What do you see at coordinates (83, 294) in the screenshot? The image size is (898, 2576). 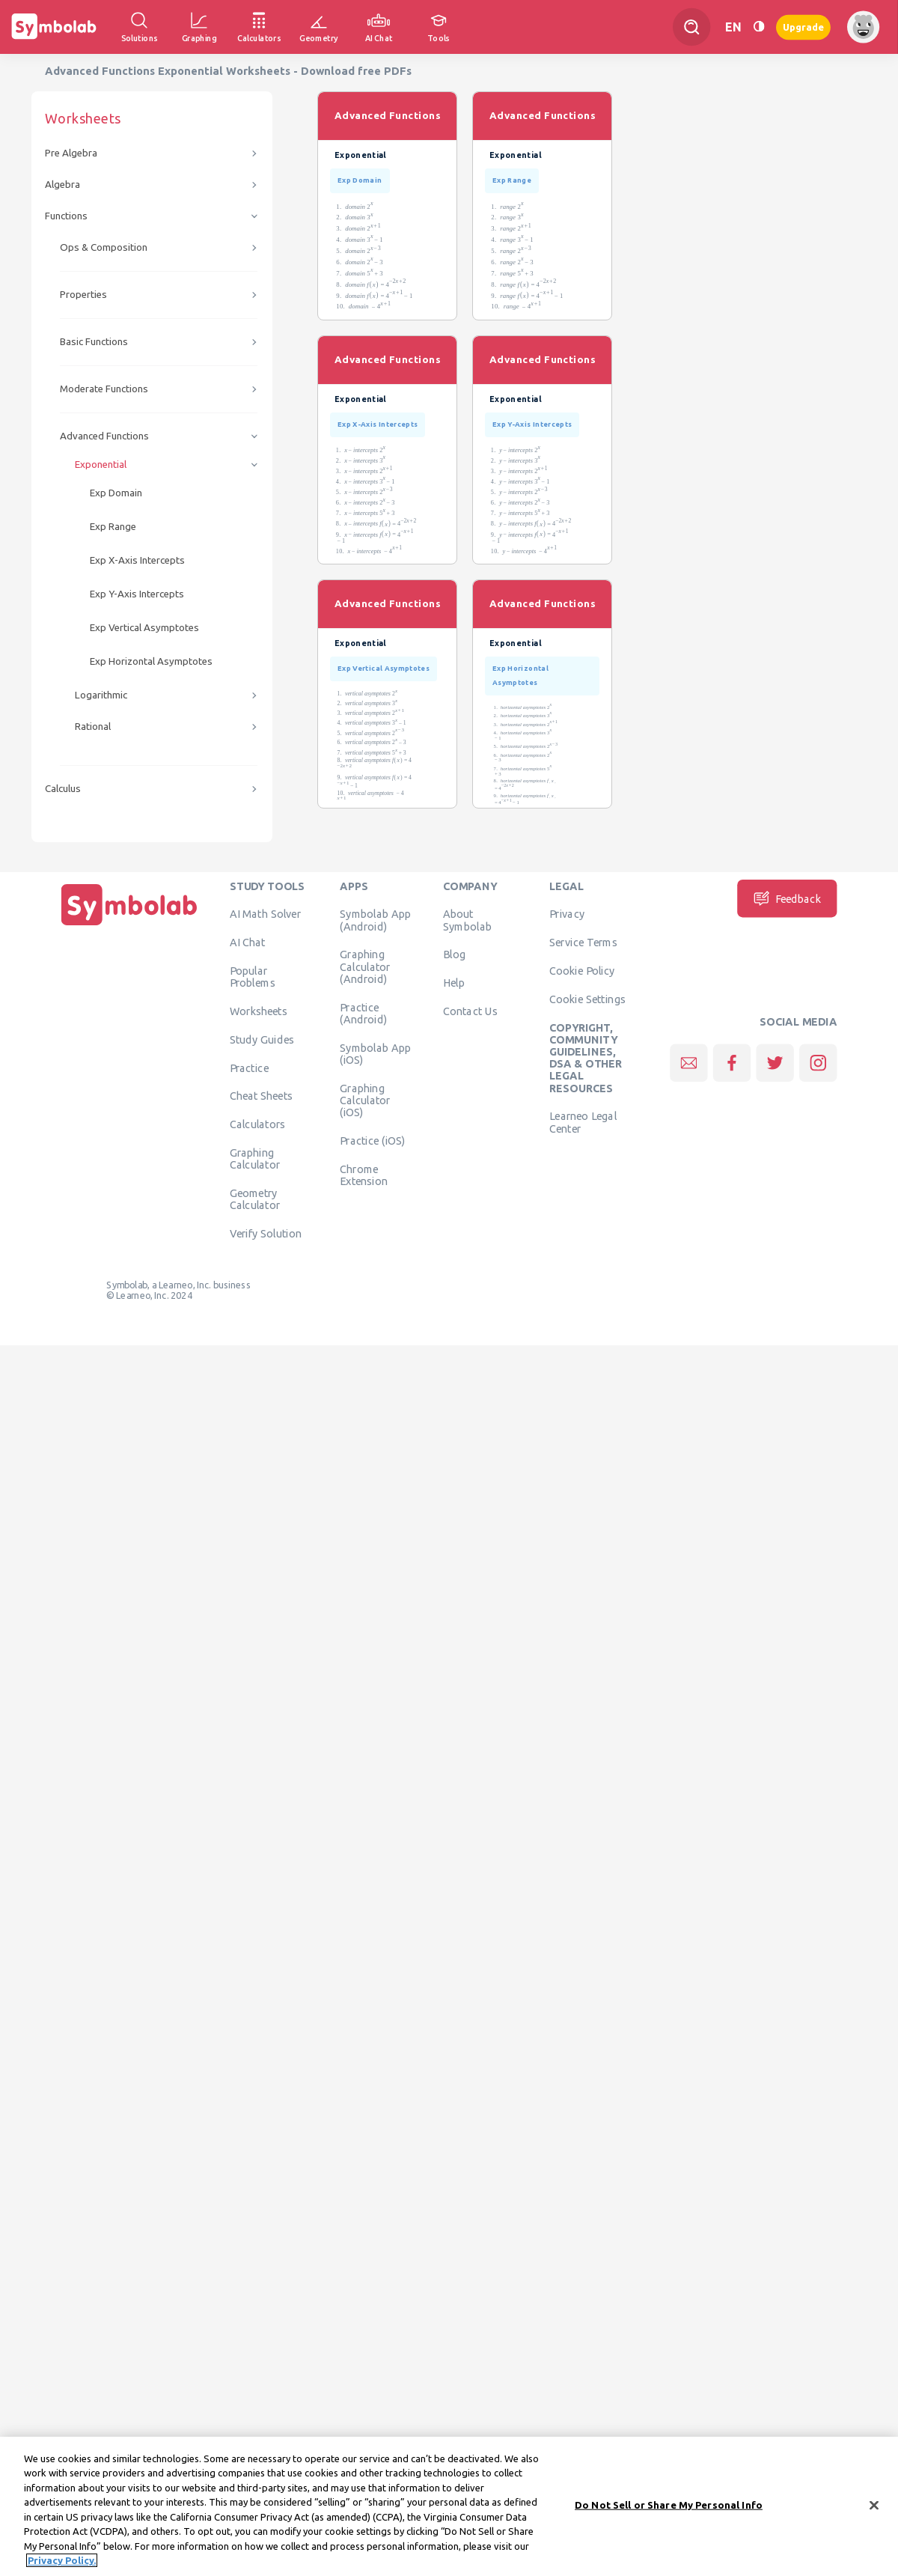 I see `Properties` at bounding box center [83, 294].